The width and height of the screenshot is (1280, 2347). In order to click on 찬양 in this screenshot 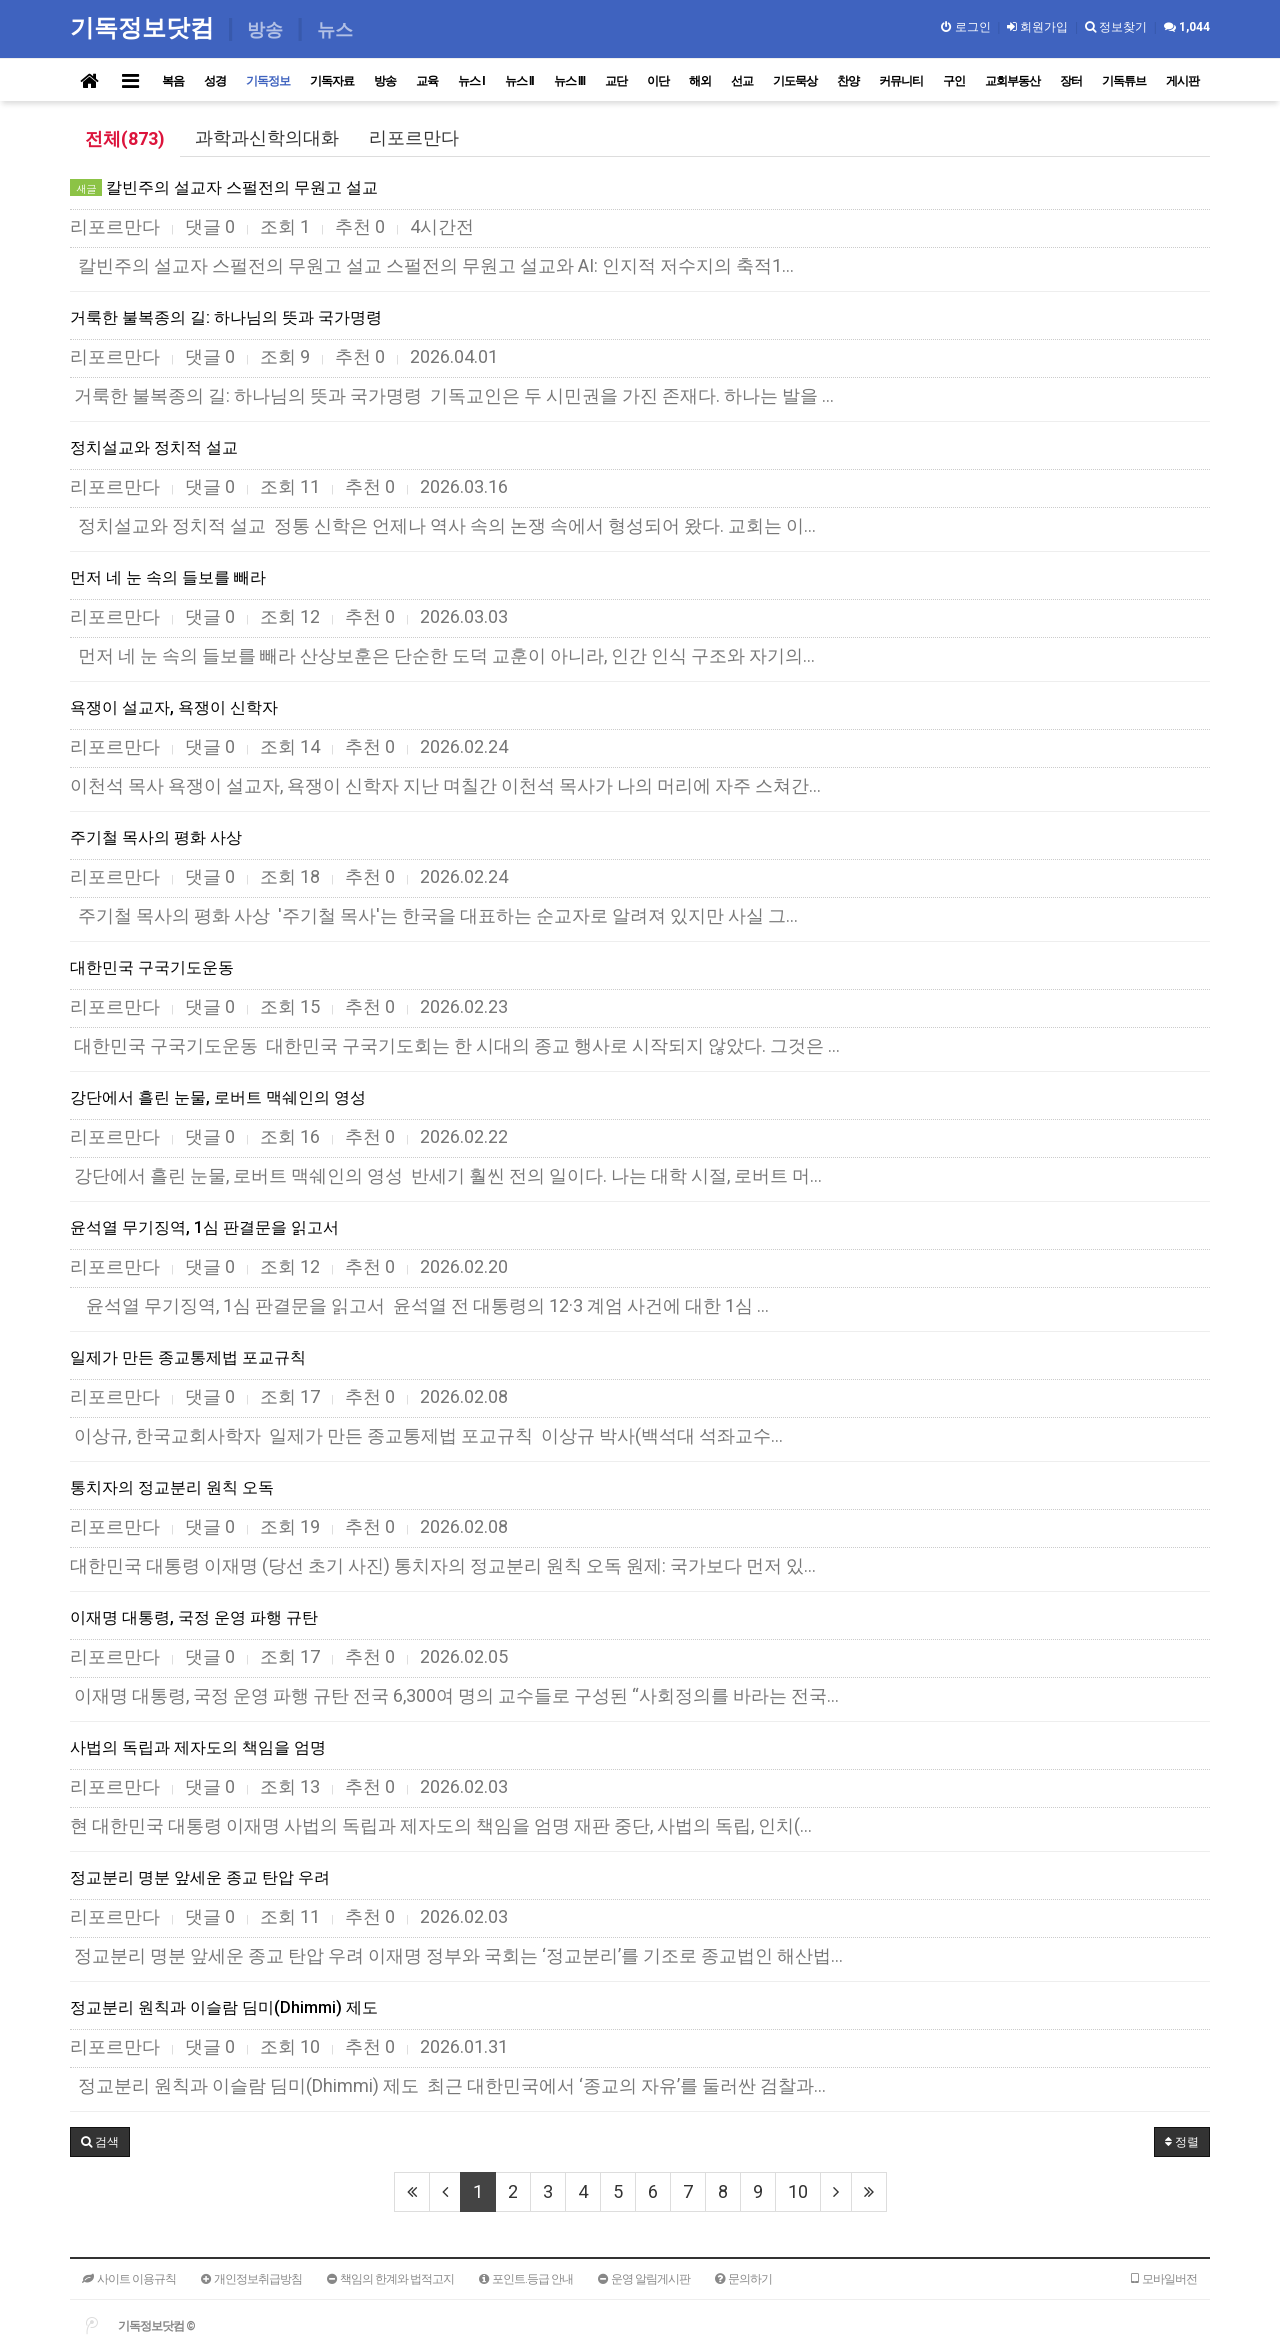, I will do `click(848, 81)`.